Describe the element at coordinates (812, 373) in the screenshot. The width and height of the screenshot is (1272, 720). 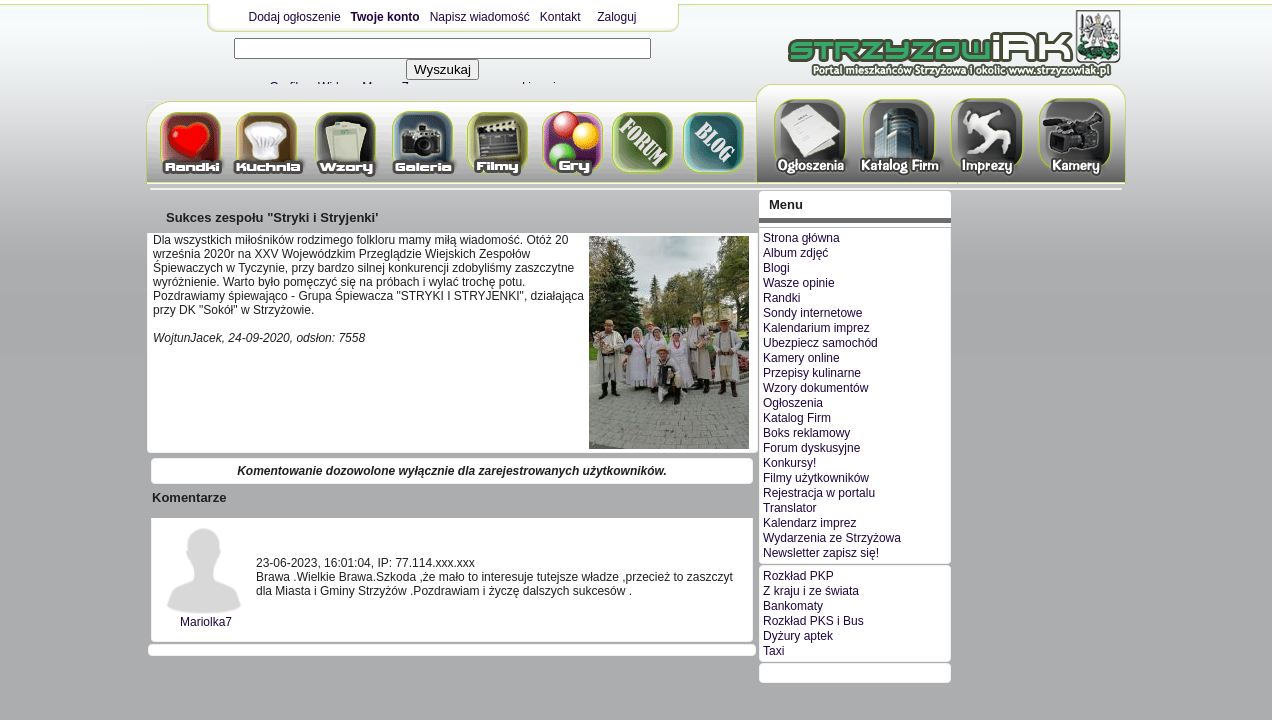
I see `Przepisy kulinarne` at that location.